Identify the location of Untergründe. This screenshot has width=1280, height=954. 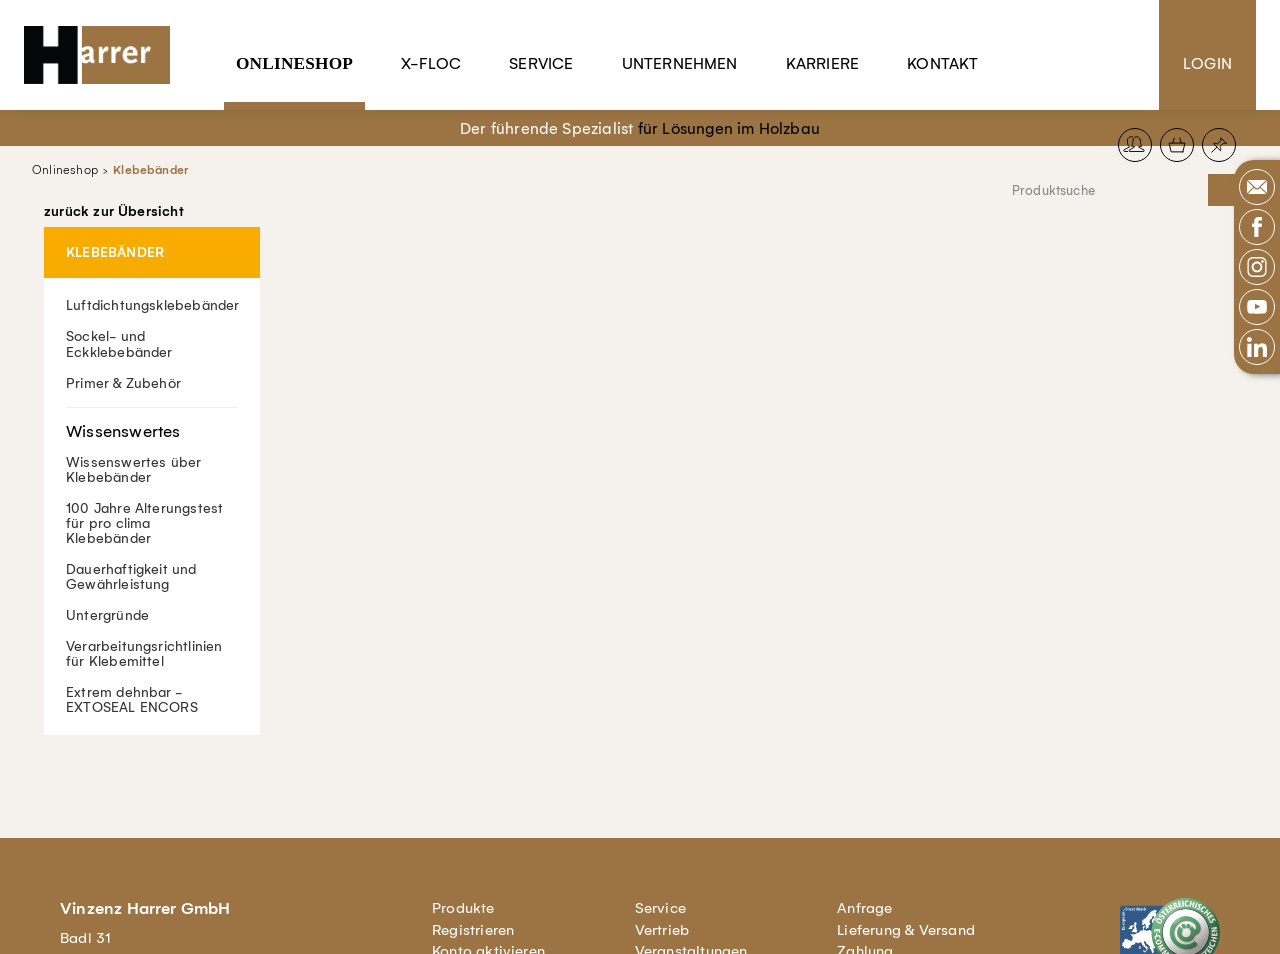
(107, 614).